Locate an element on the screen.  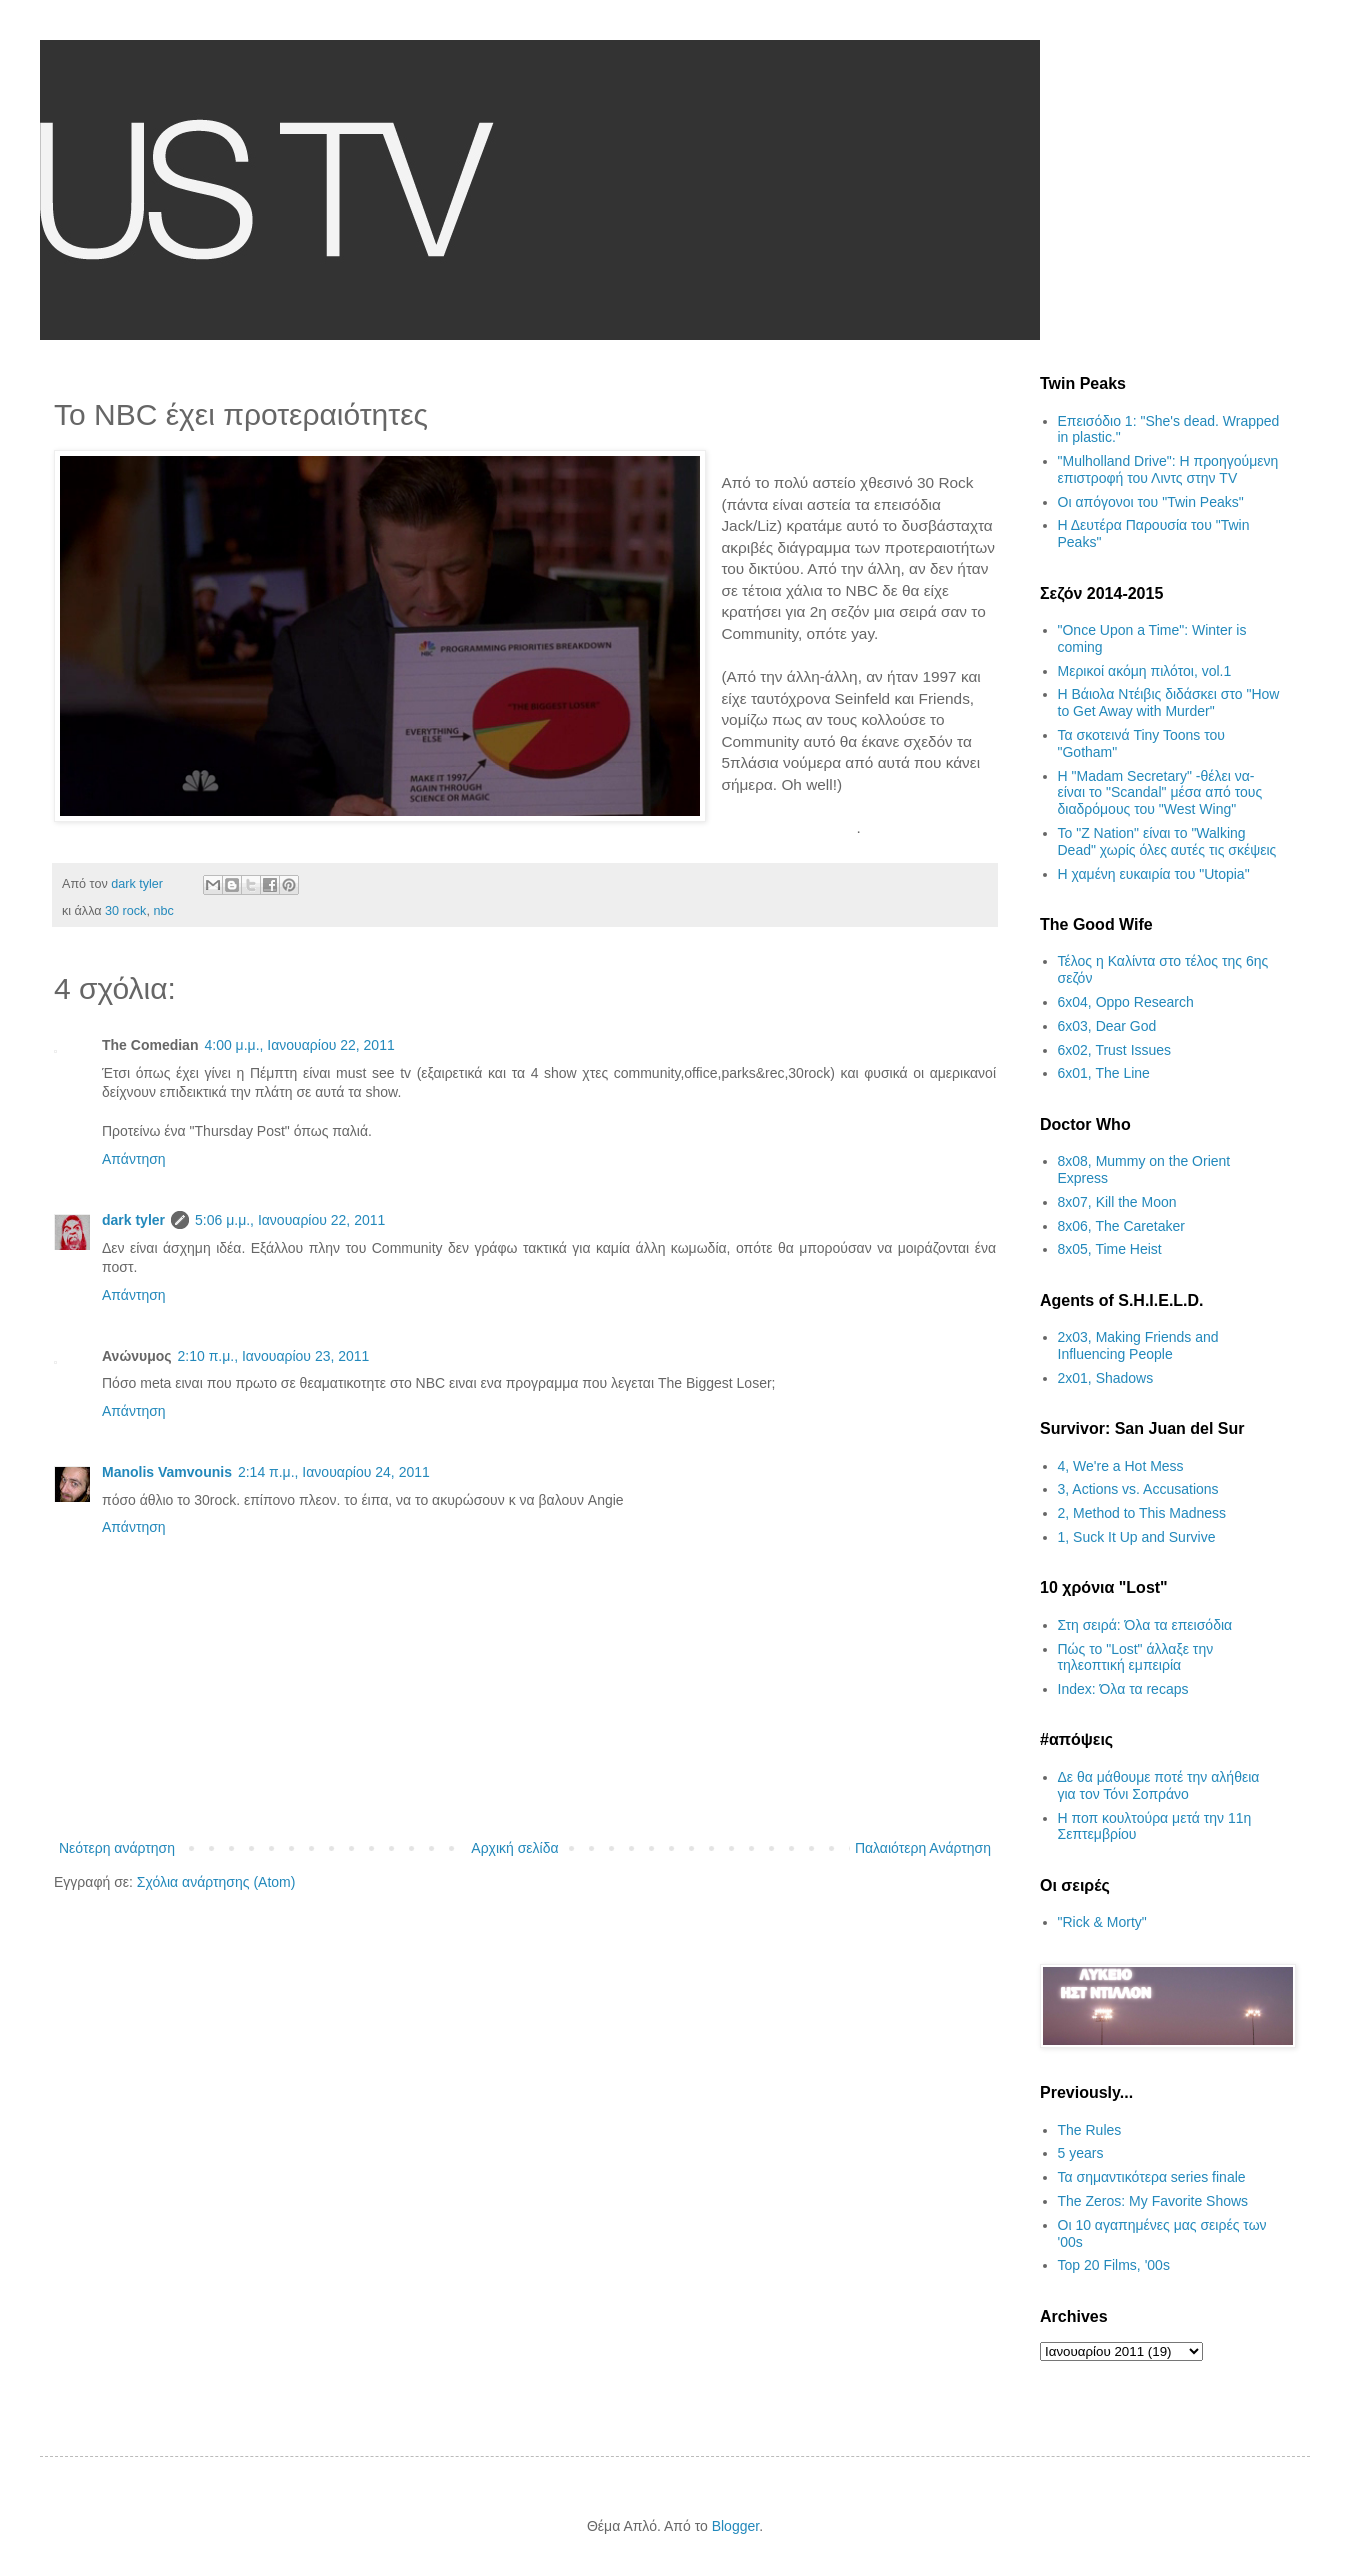
H "Madam Secretary" -θέλει να- είναι το "Scandal" μέσα από τους διαδρόμους του "West Wing" is located at coordinates (1160, 793).